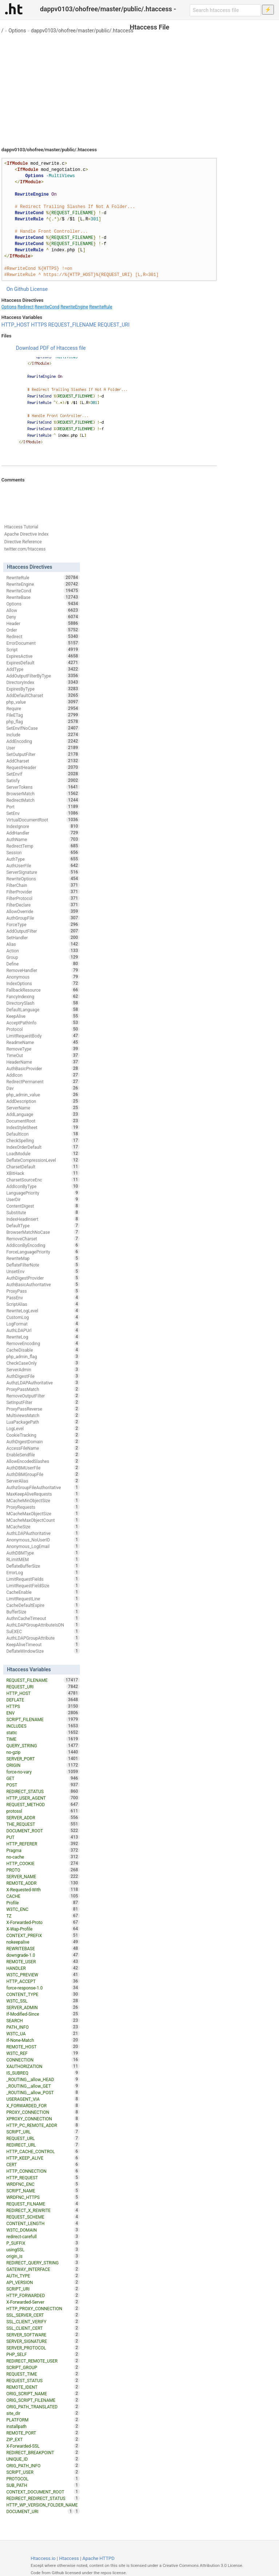 This screenshot has height=2576, width=279. I want to click on nokeepalive, so click(43, 1942).